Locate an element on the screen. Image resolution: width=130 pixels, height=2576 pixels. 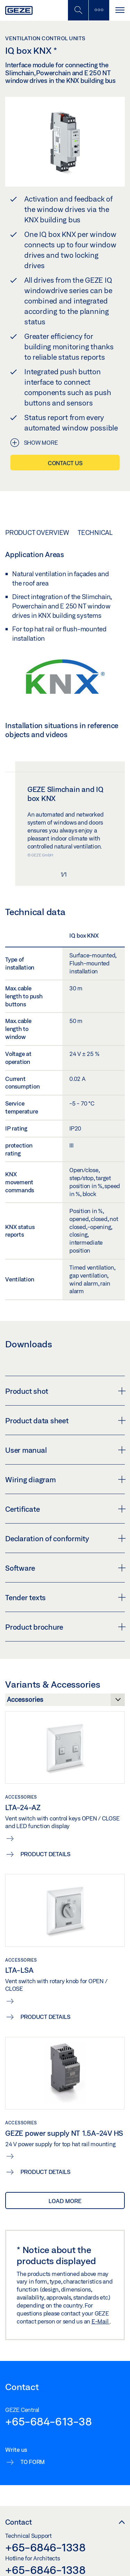
Product overview is located at coordinates (37, 532).